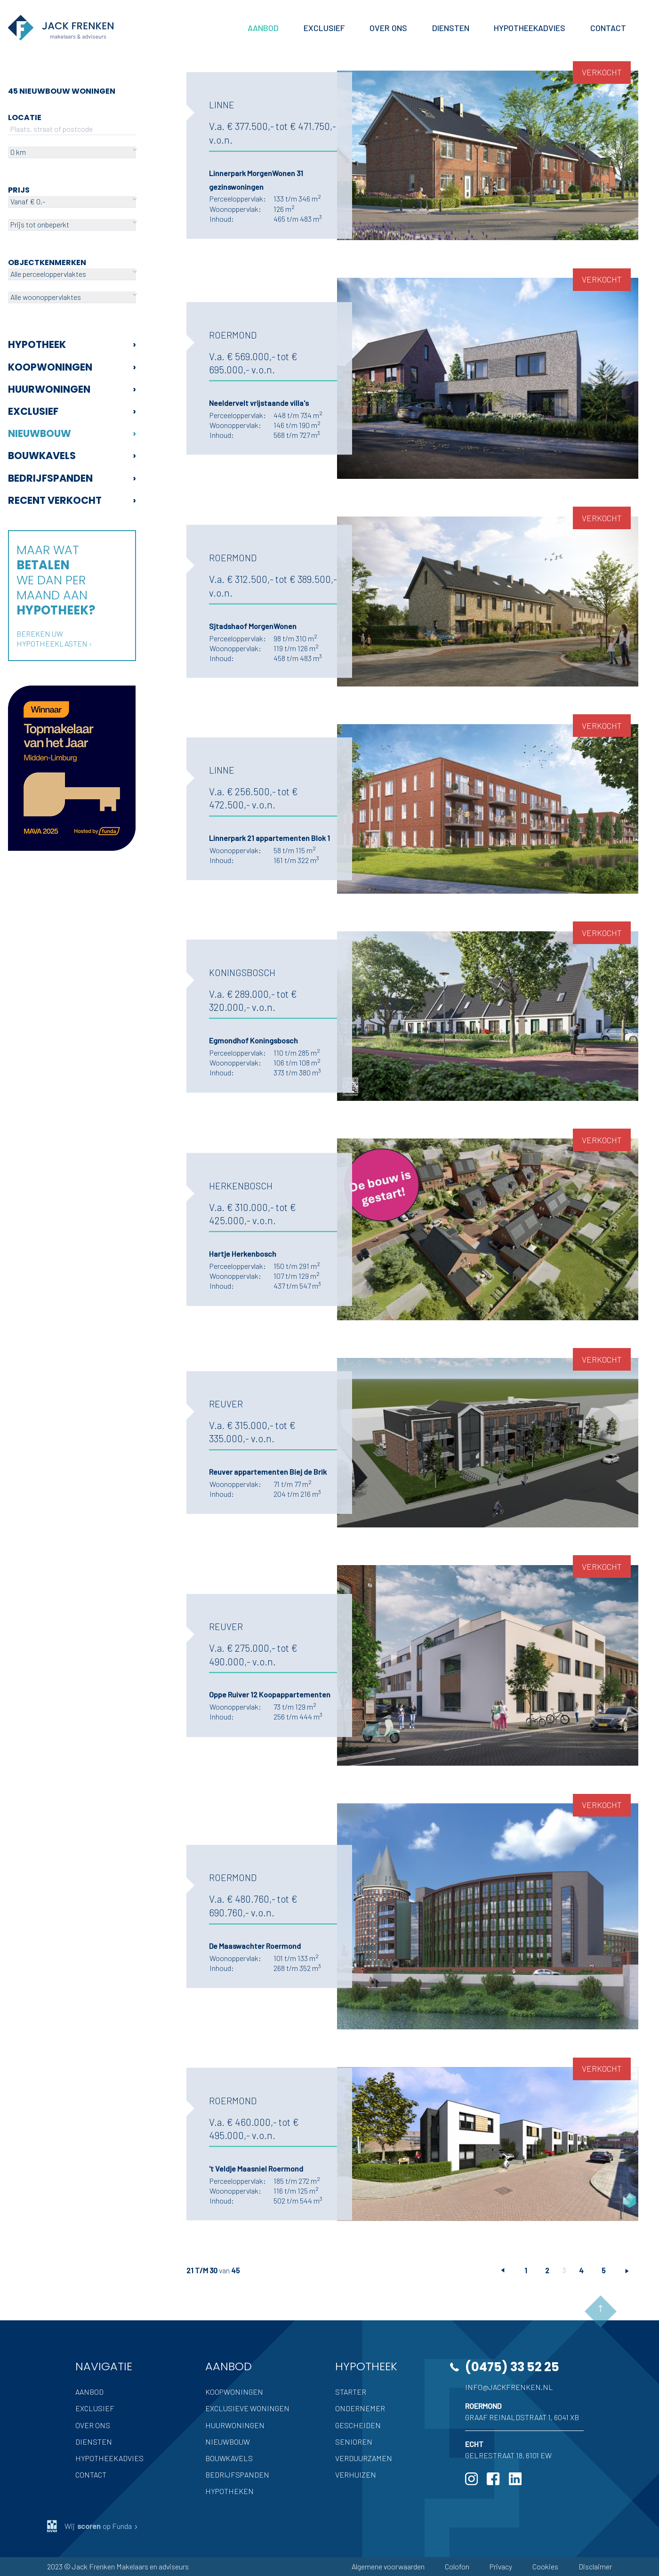 The height and width of the screenshot is (2576, 659). I want to click on Koopwoningen, so click(72, 367).